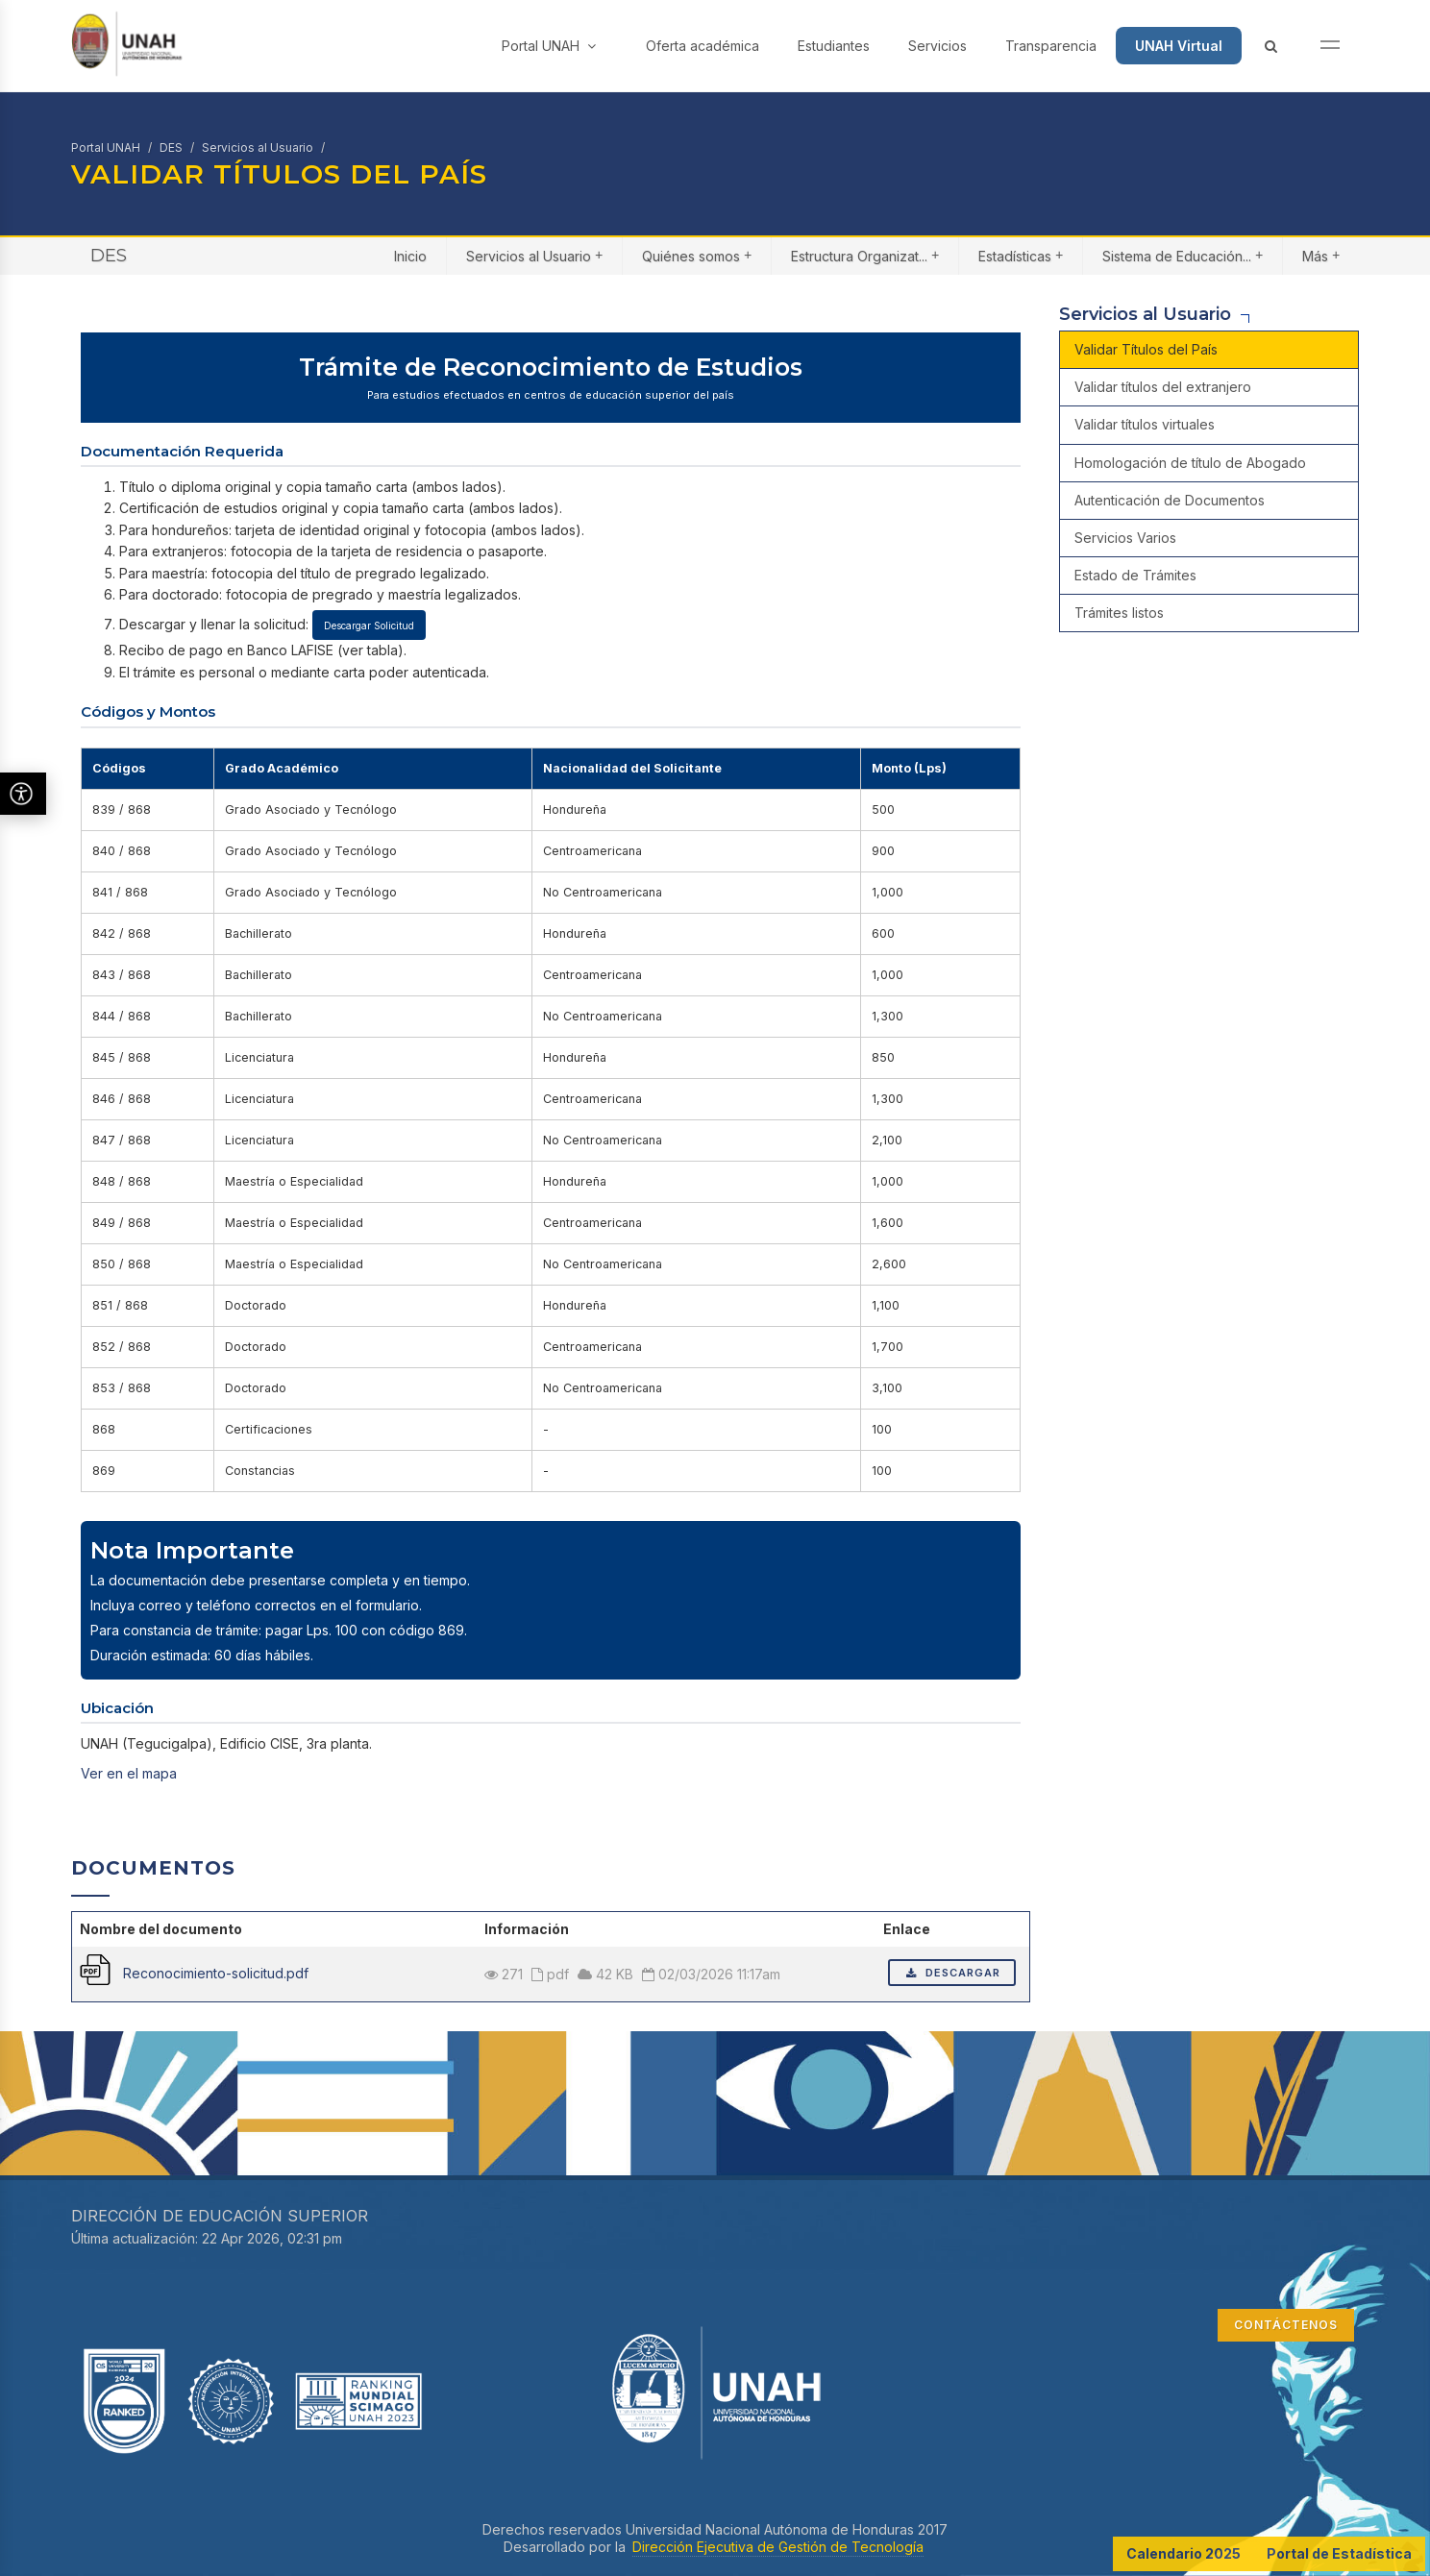  Describe the element at coordinates (1135, 575) in the screenshot. I see `Estado de Trámites` at that location.